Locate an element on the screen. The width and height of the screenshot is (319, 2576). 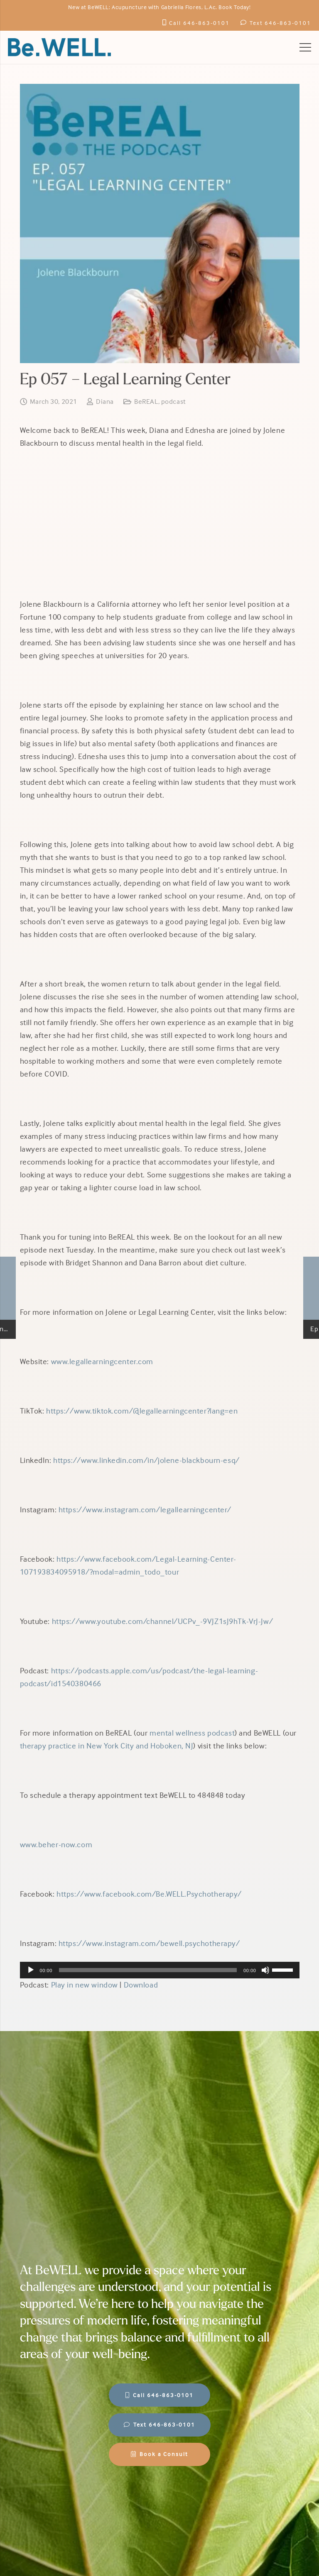
[Mute] is located at coordinates (265, 1970).